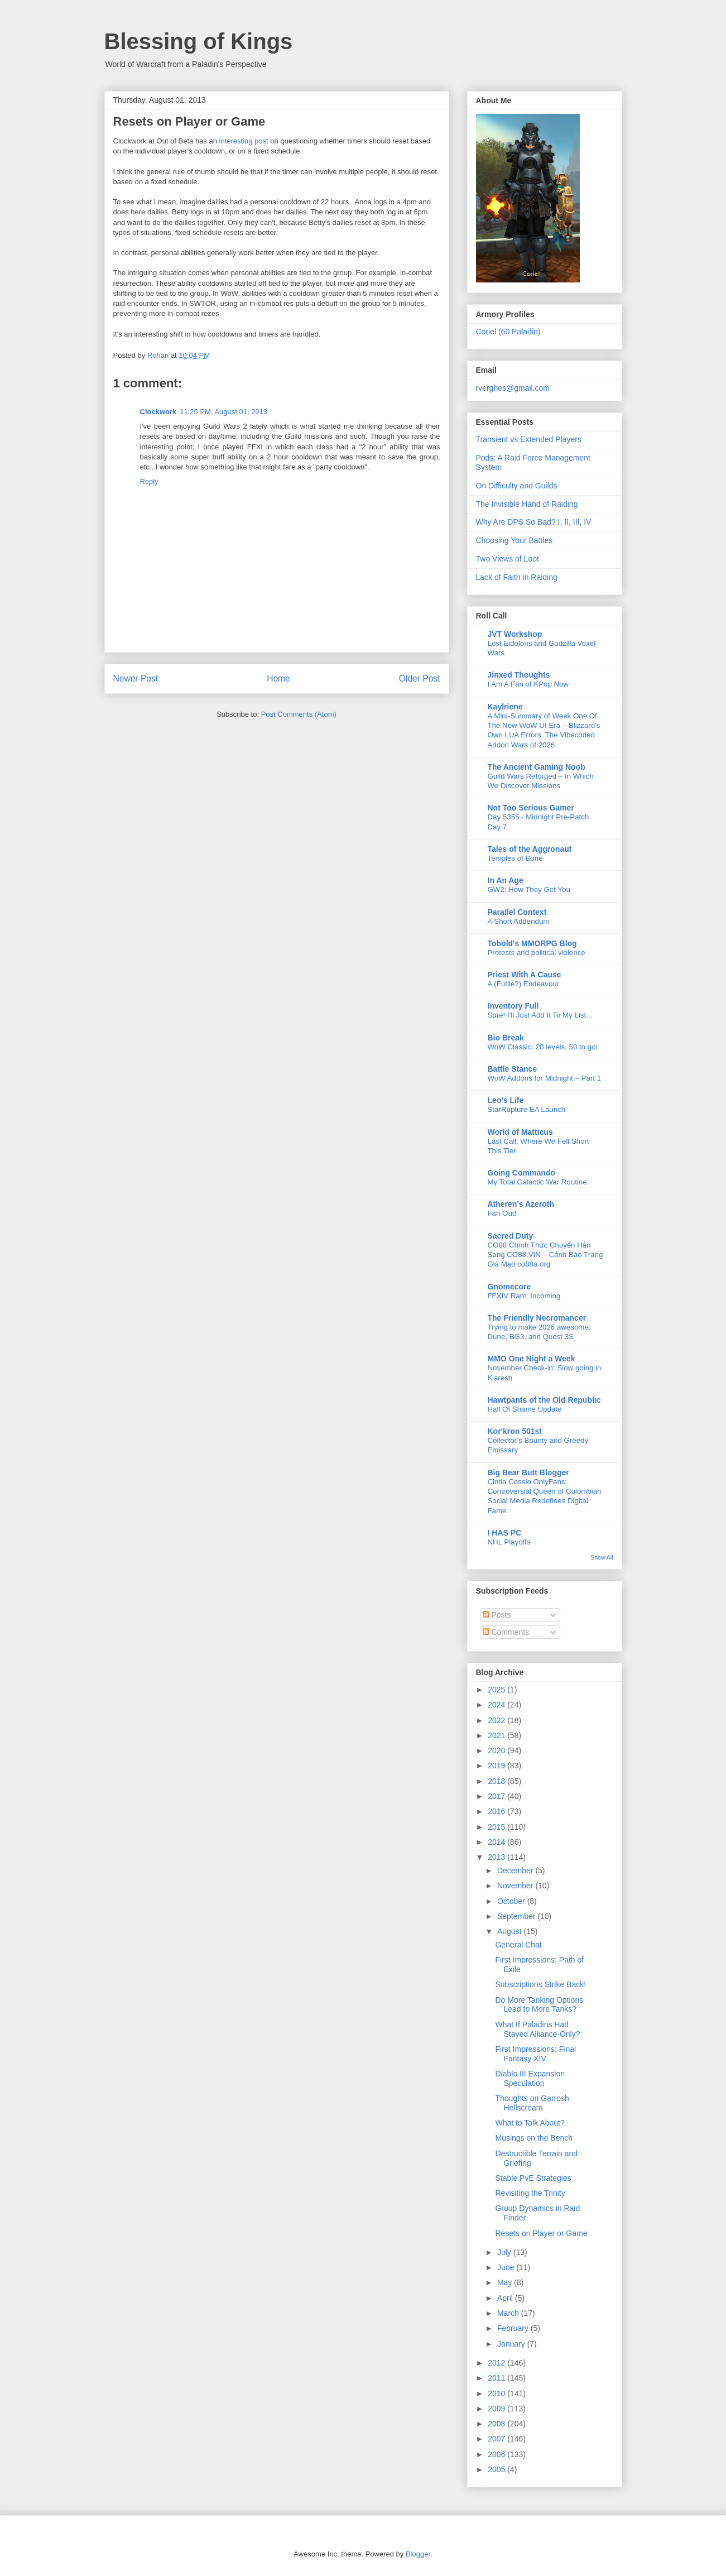  What do you see at coordinates (530, 2193) in the screenshot?
I see `Revisiting the Trinity` at bounding box center [530, 2193].